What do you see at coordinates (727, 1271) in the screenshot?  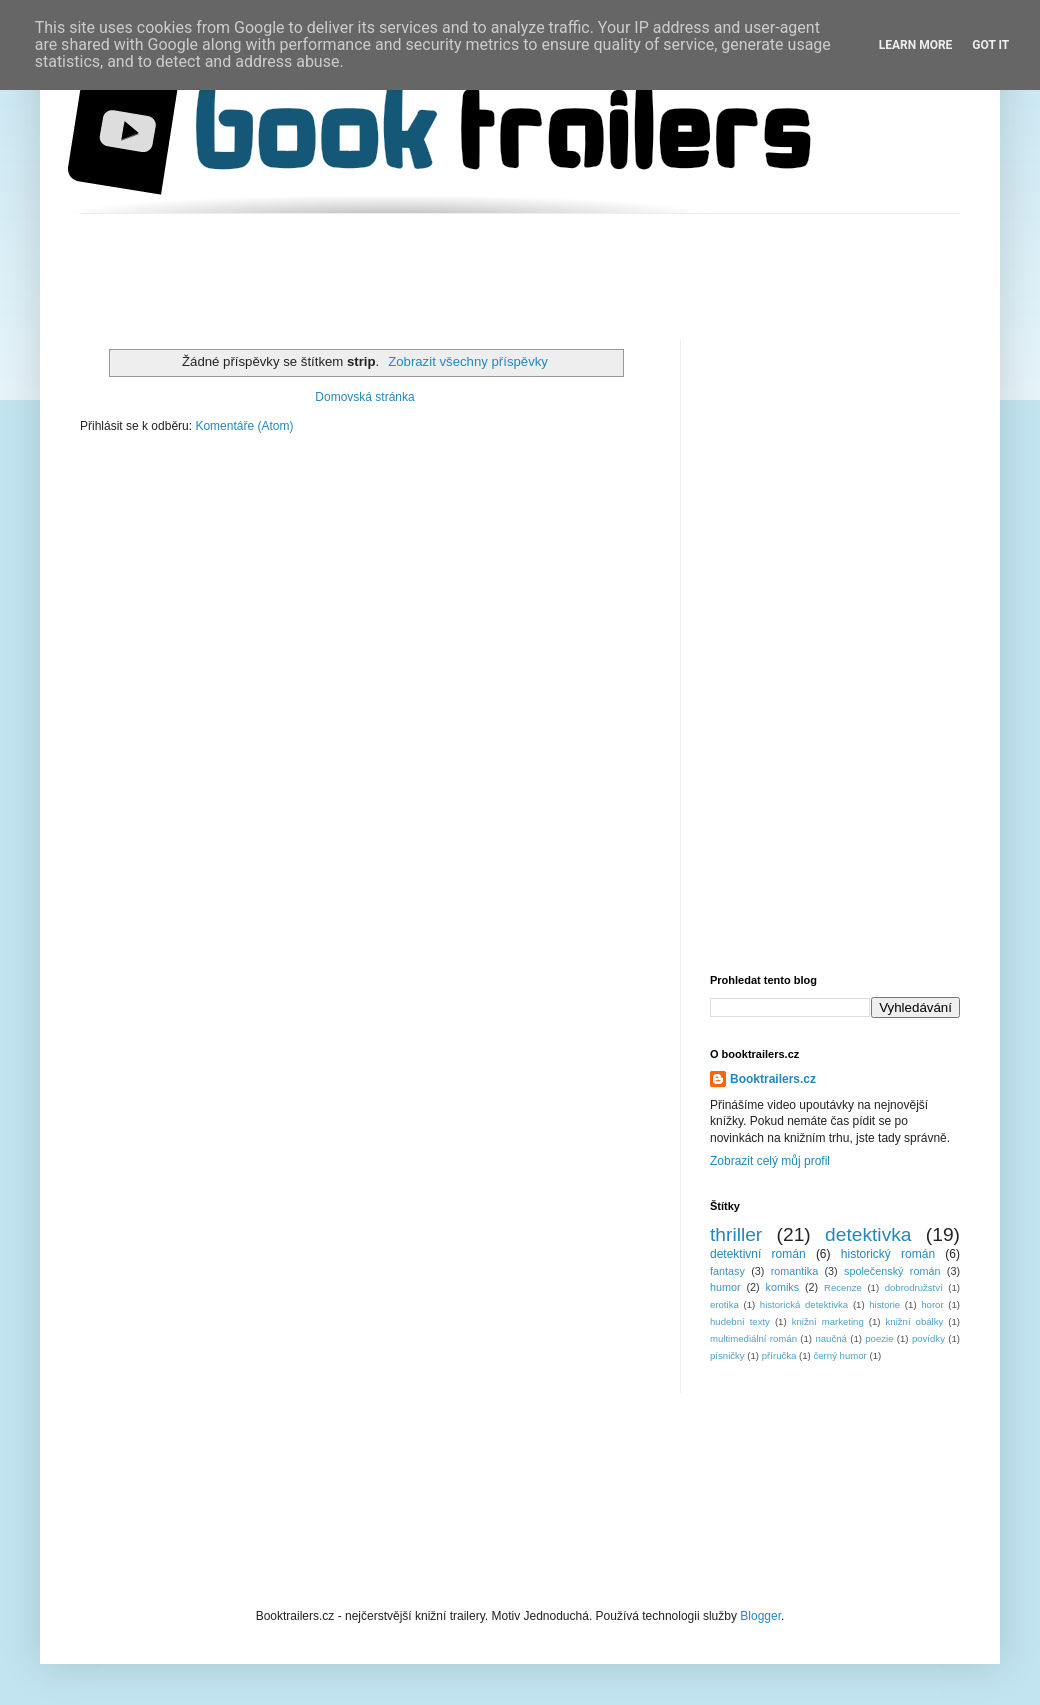 I see `fantasy` at bounding box center [727, 1271].